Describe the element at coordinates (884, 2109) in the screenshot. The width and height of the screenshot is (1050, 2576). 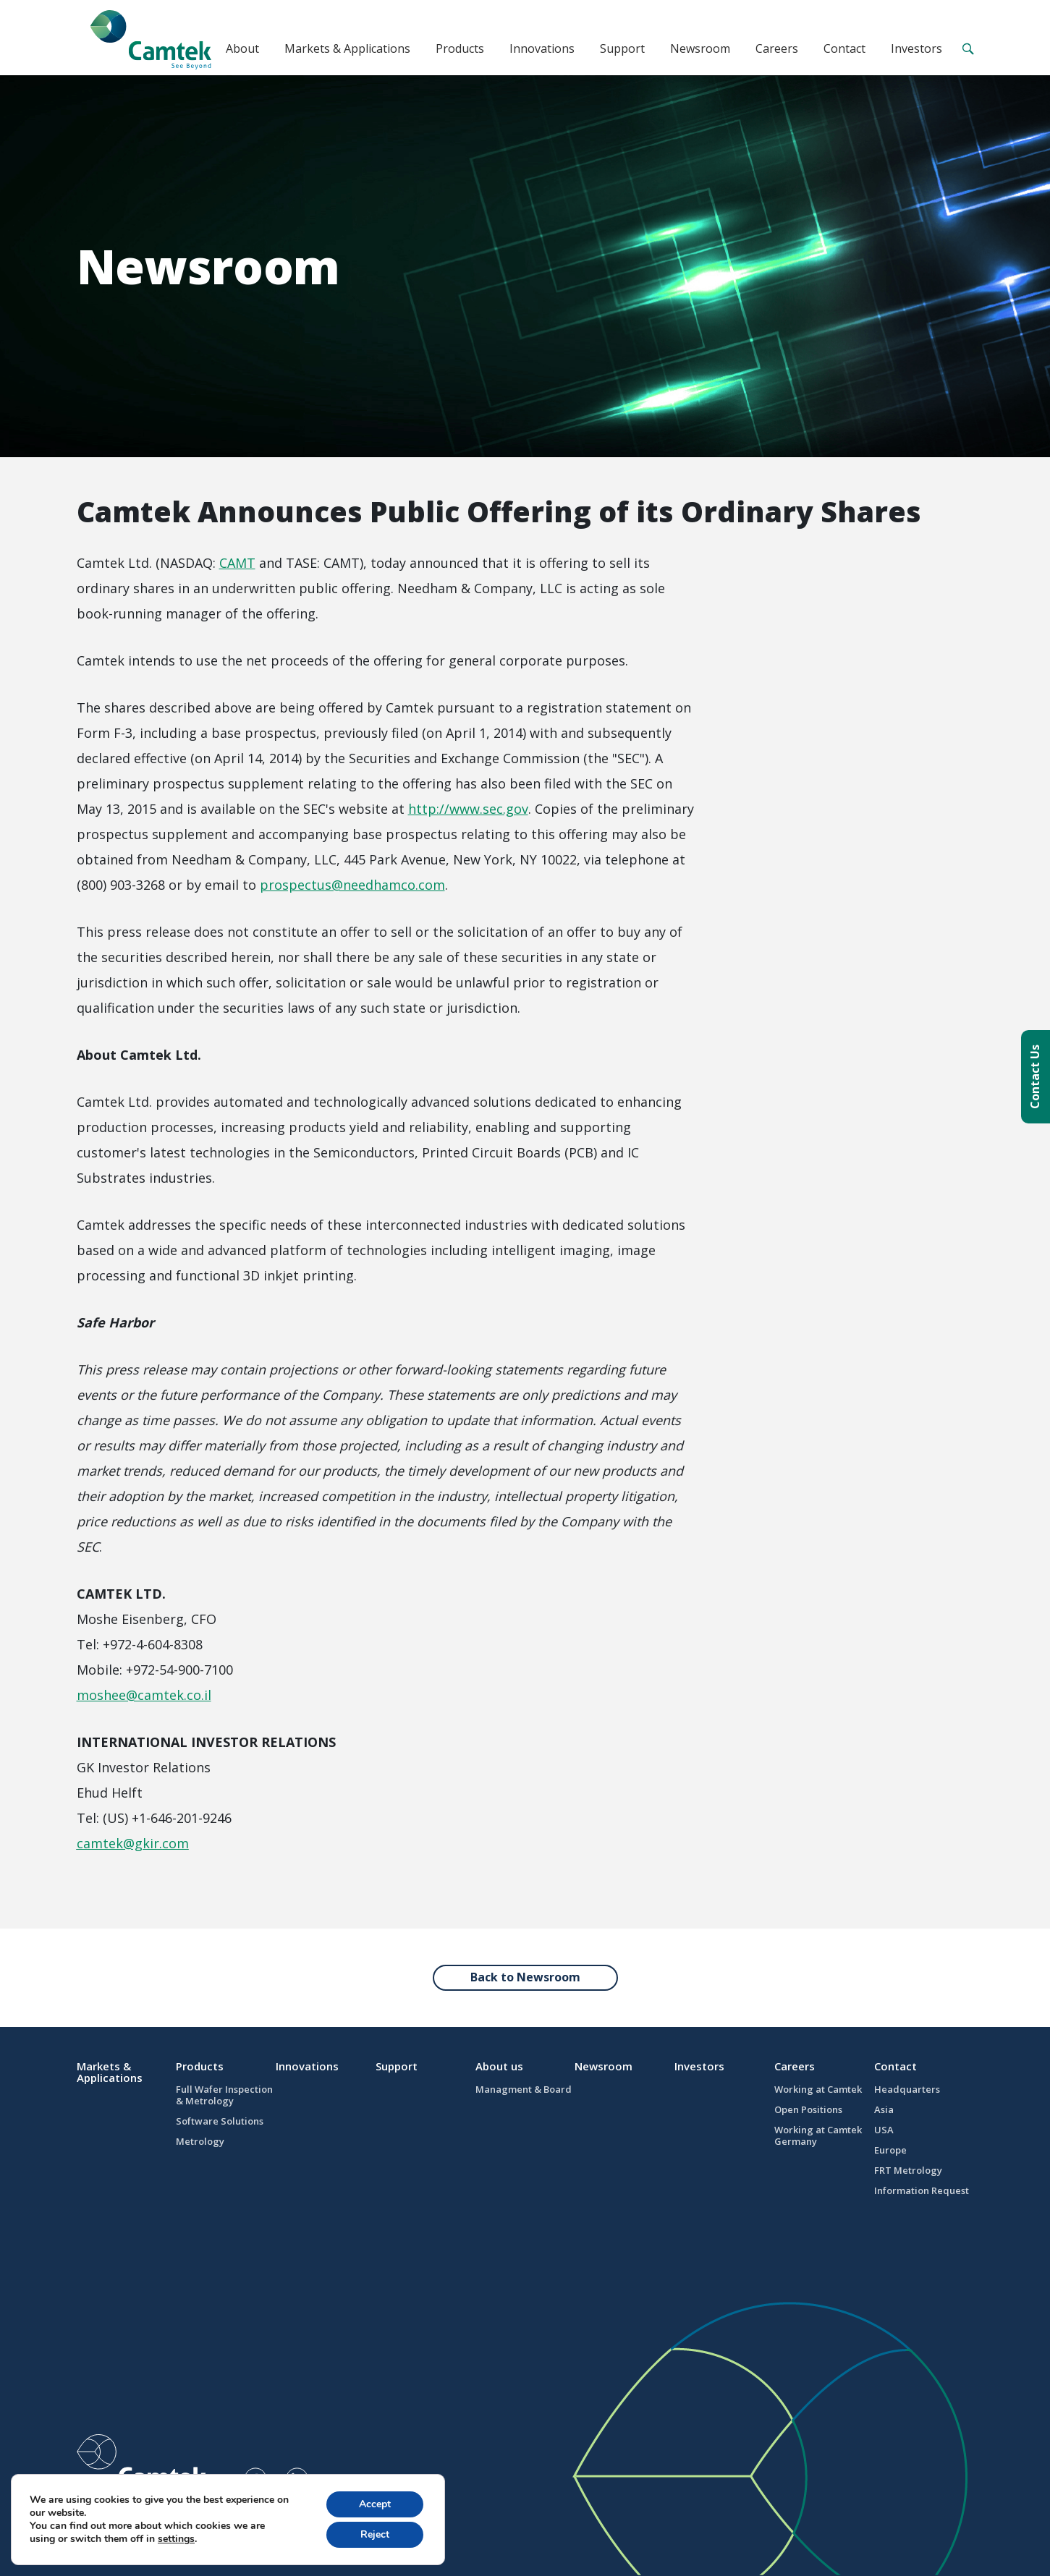
I see `Asia` at that location.